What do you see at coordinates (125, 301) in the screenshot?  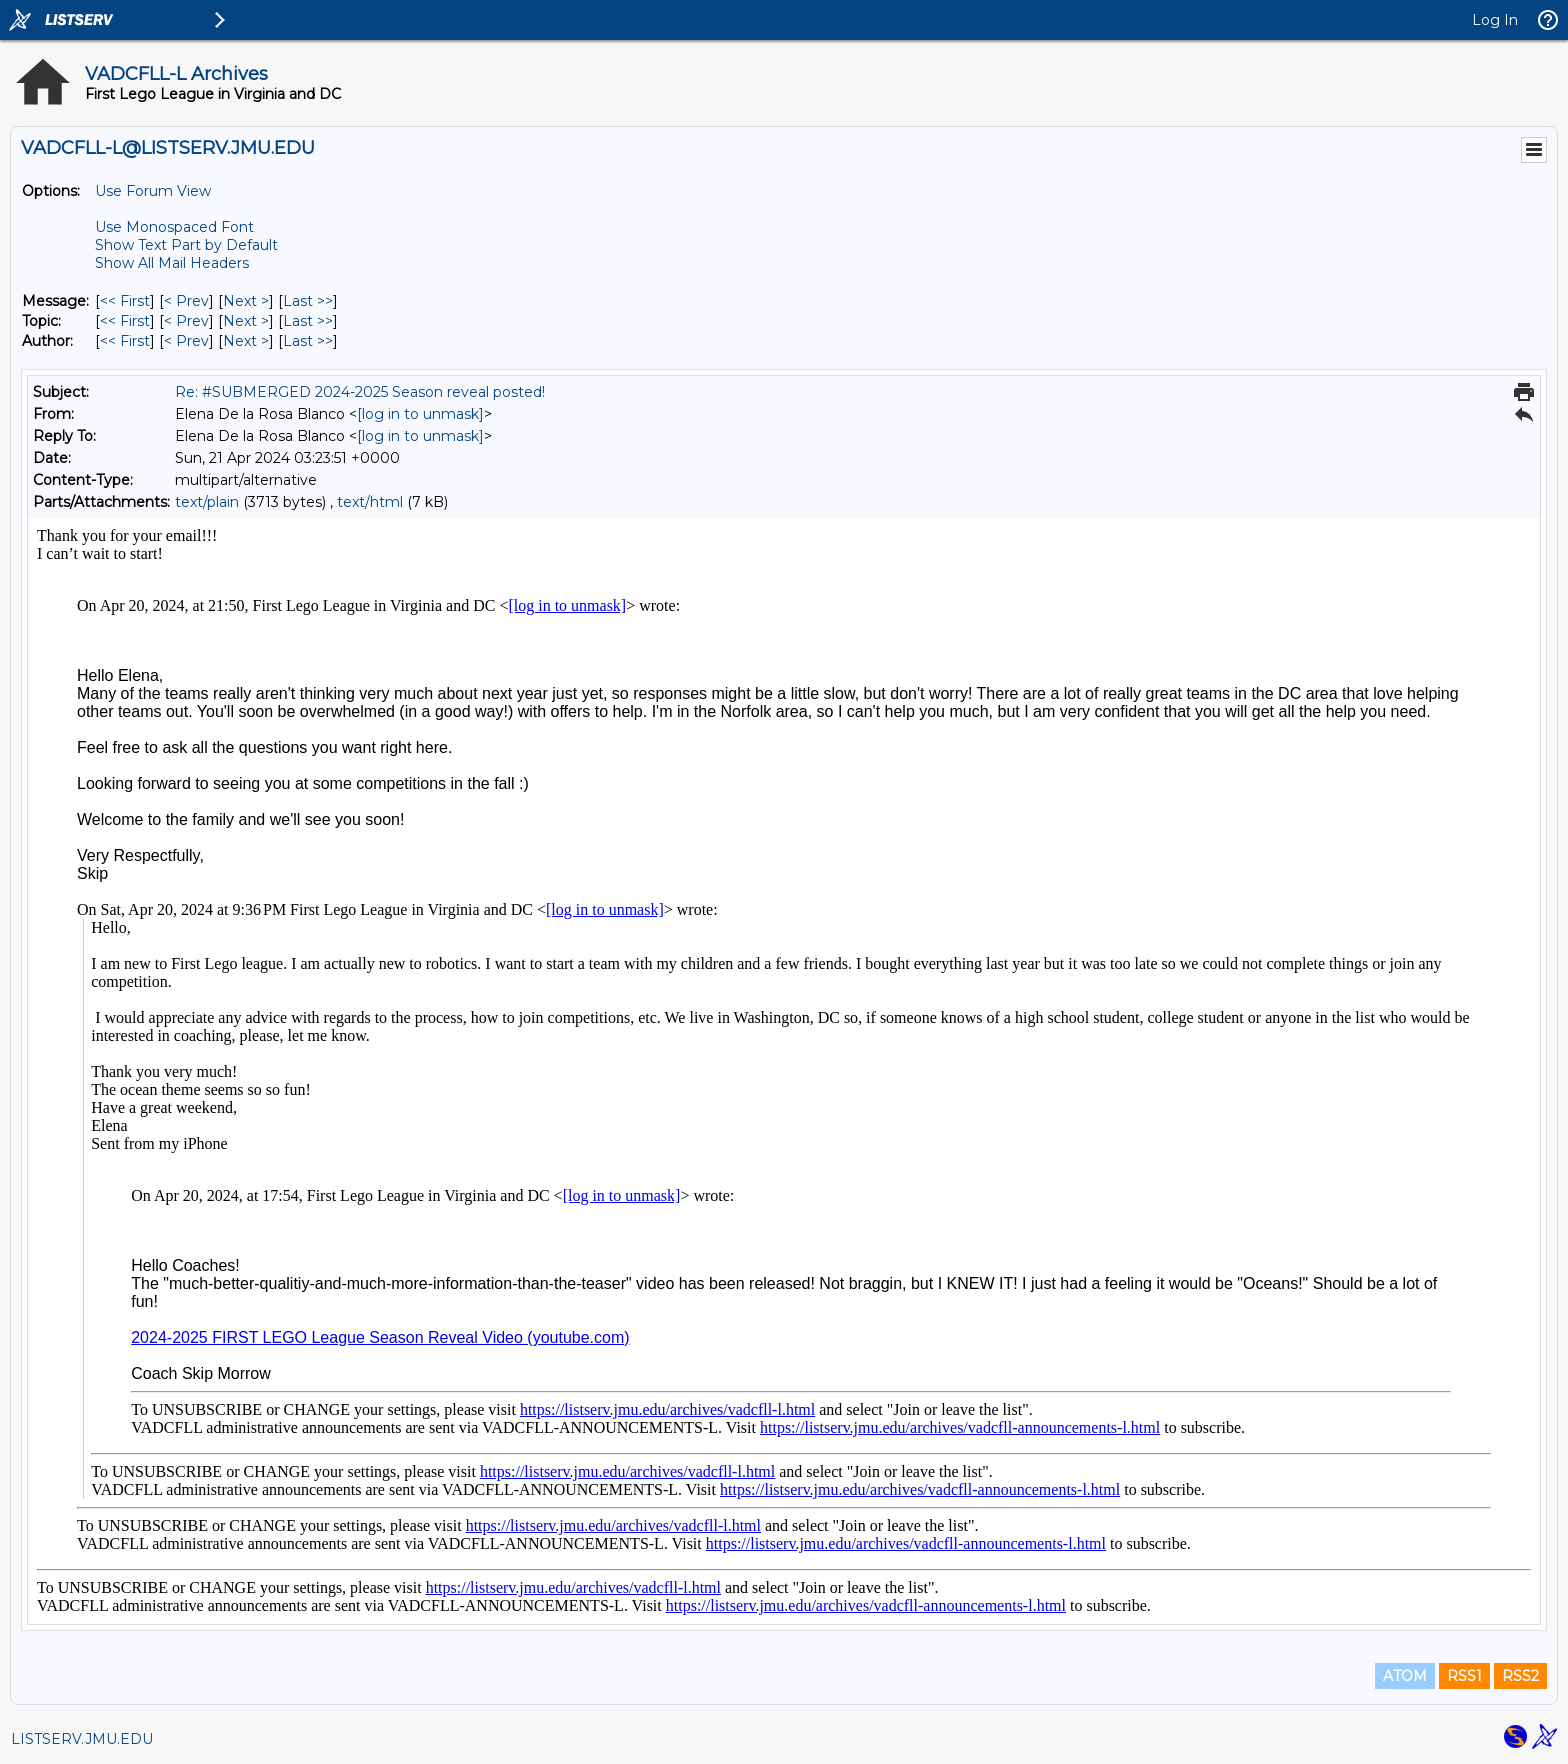 I see `<< First [First Message]` at bounding box center [125, 301].